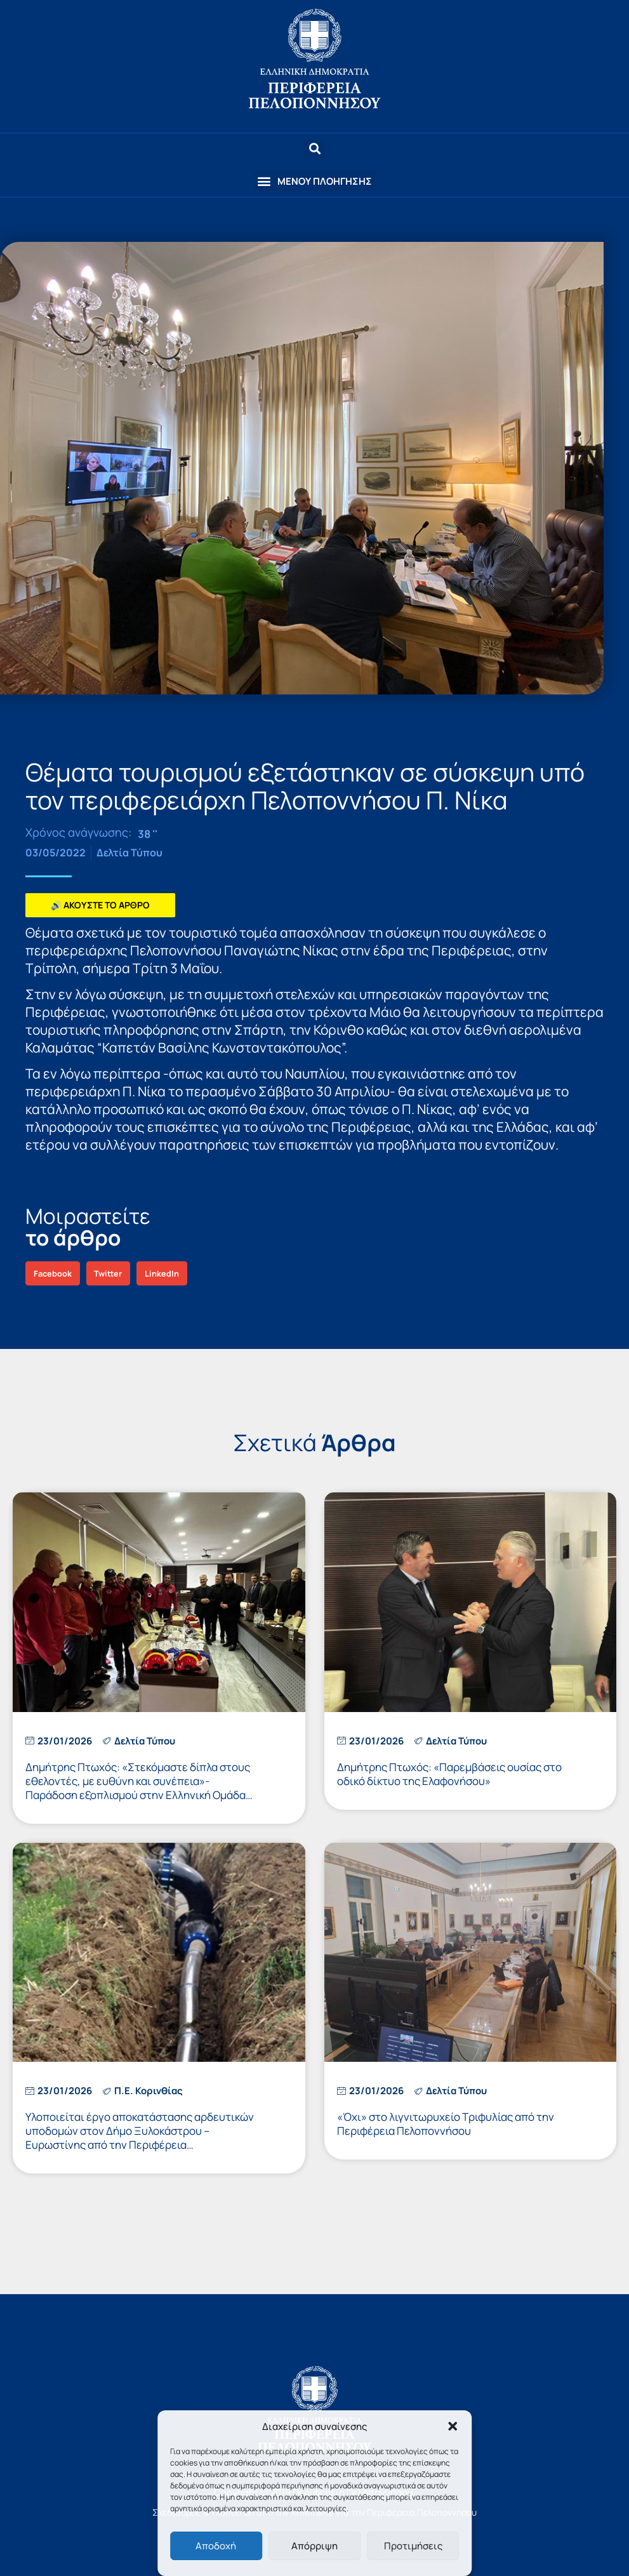 Image resolution: width=629 pixels, height=2576 pixels. What do you see at coordinates (449, 1774) in the screenshot?
I see `Δημήτρης Πτωχός: «Παρεμβάσεις ουσίας στο οδικό δίκτυο της Ελαφονήσου»` at bounding box center [449, 1774].